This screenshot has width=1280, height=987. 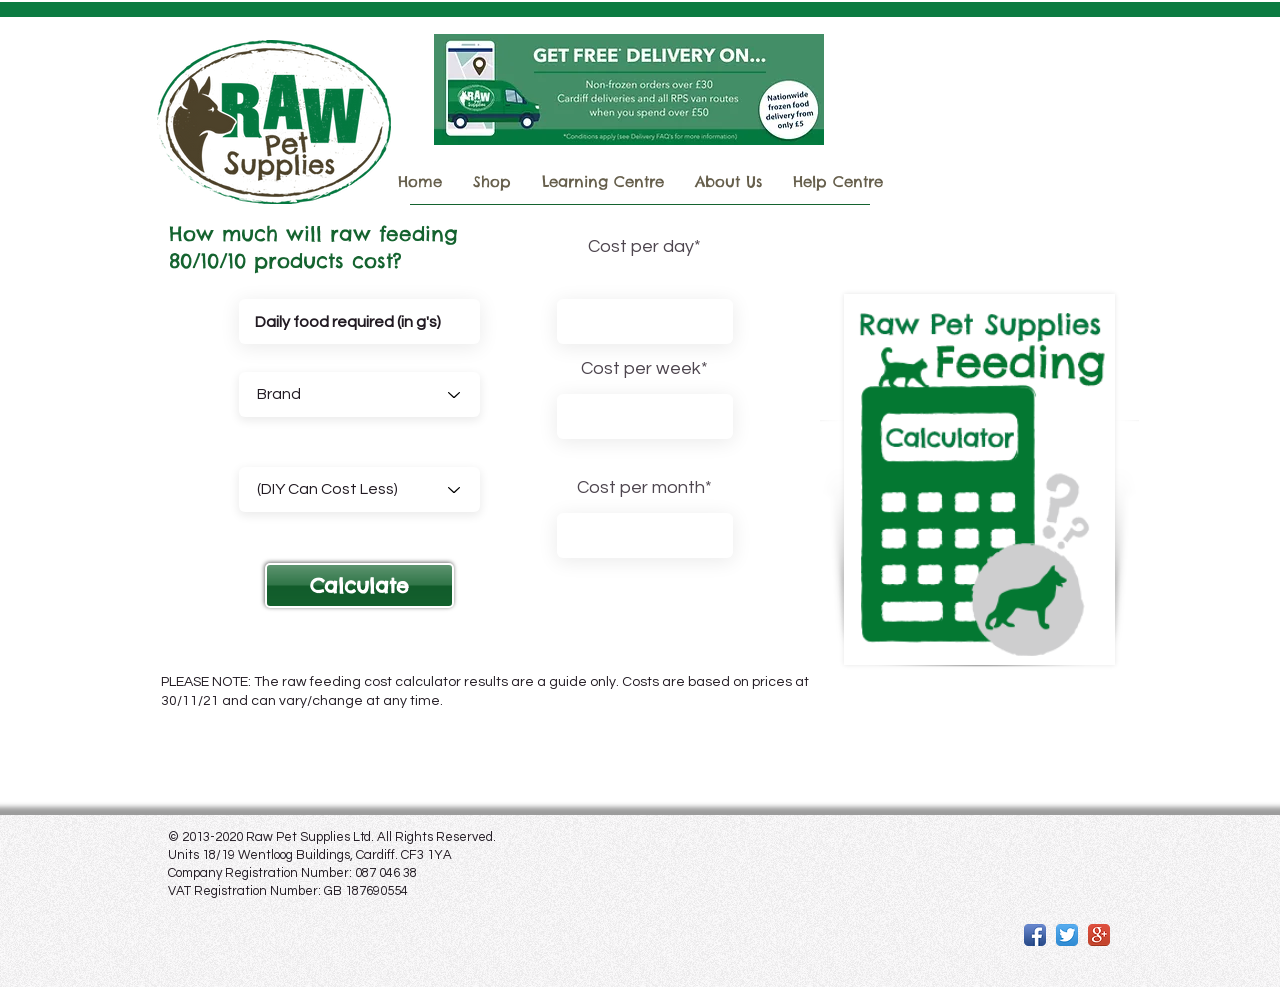 What do you see at coordinates (998, 132) in the screenshot?
I see `Important COURIER Delivery Information` at bounding box center [998, 132].